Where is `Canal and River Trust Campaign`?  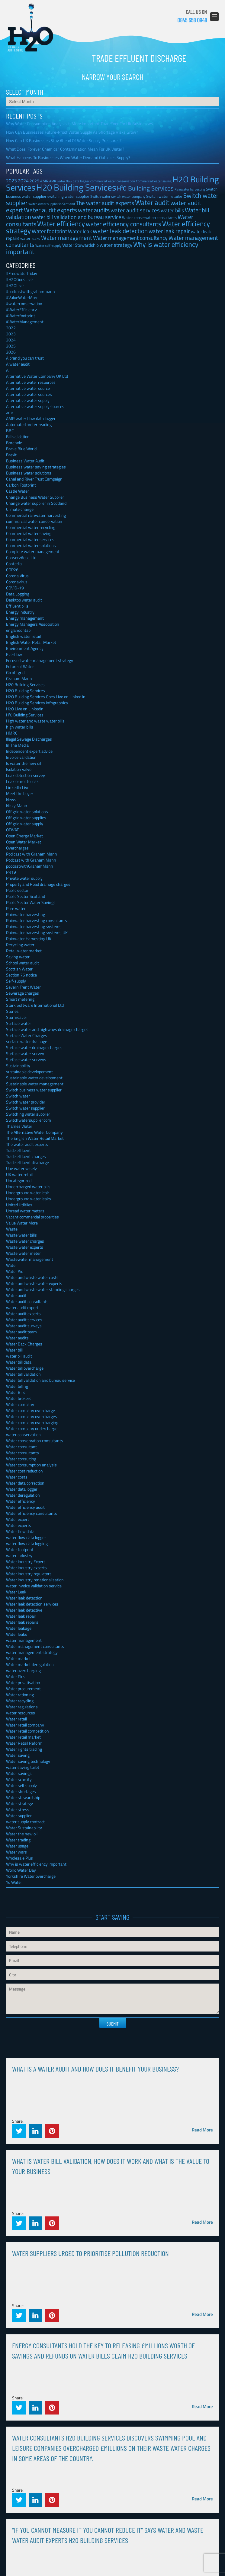
Canal and River Trust Campaign is located at coordinates (34, 479).